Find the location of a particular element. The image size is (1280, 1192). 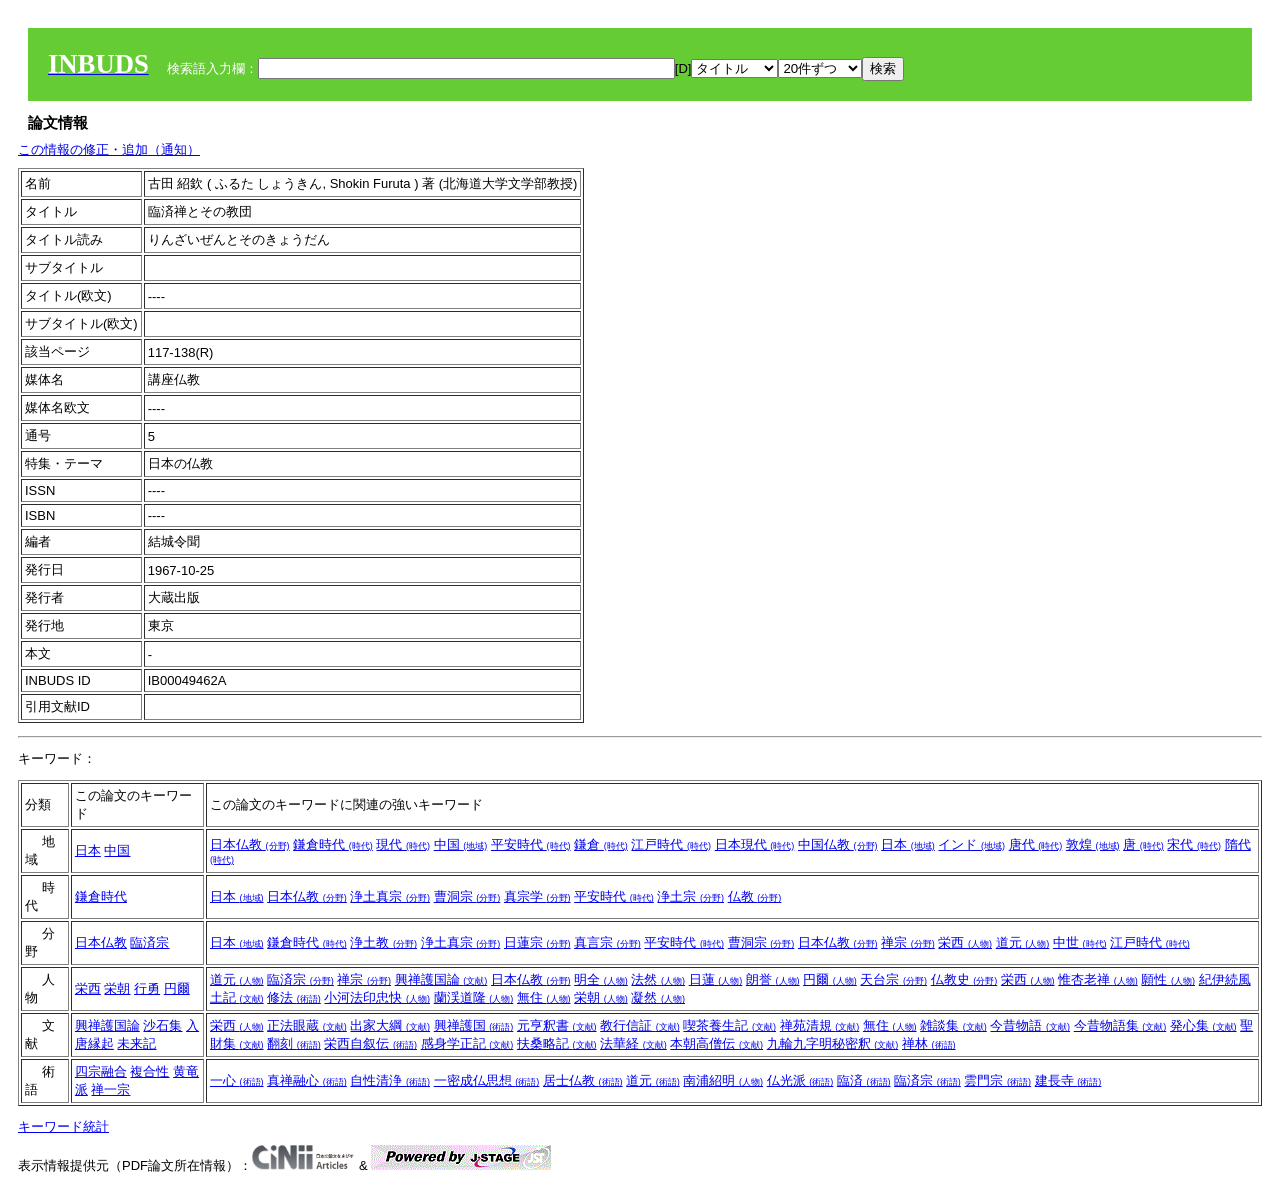

平安時代 is located at coordinates (531, 844).